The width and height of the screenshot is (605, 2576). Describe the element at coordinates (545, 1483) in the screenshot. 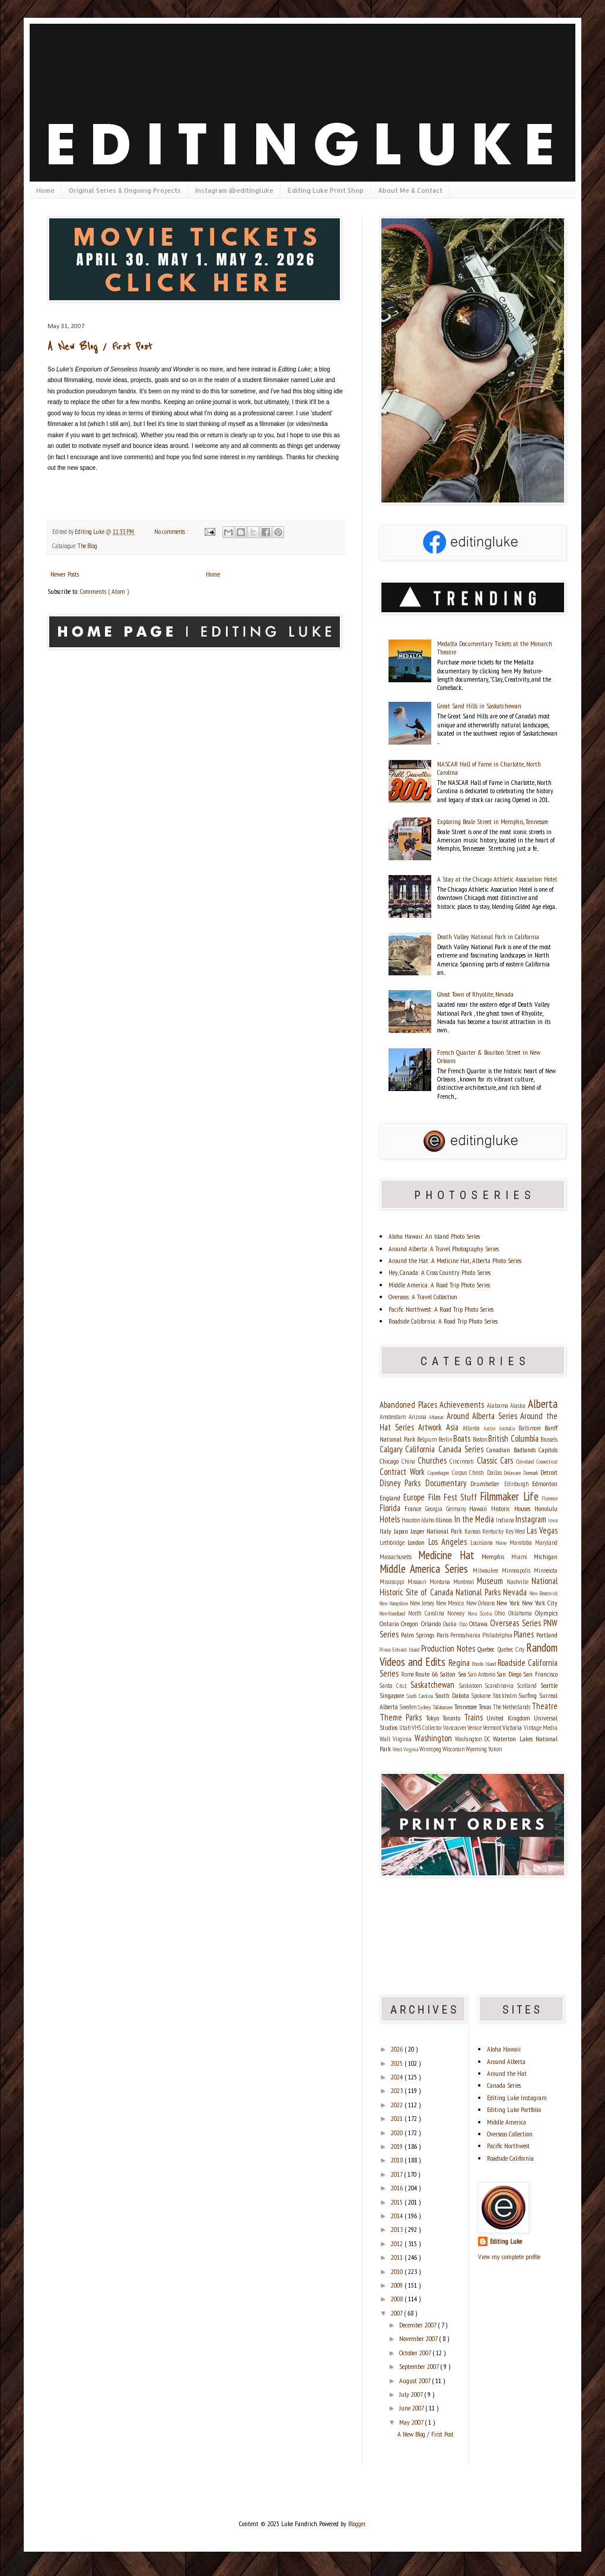

I see `Edmonton` at that location.